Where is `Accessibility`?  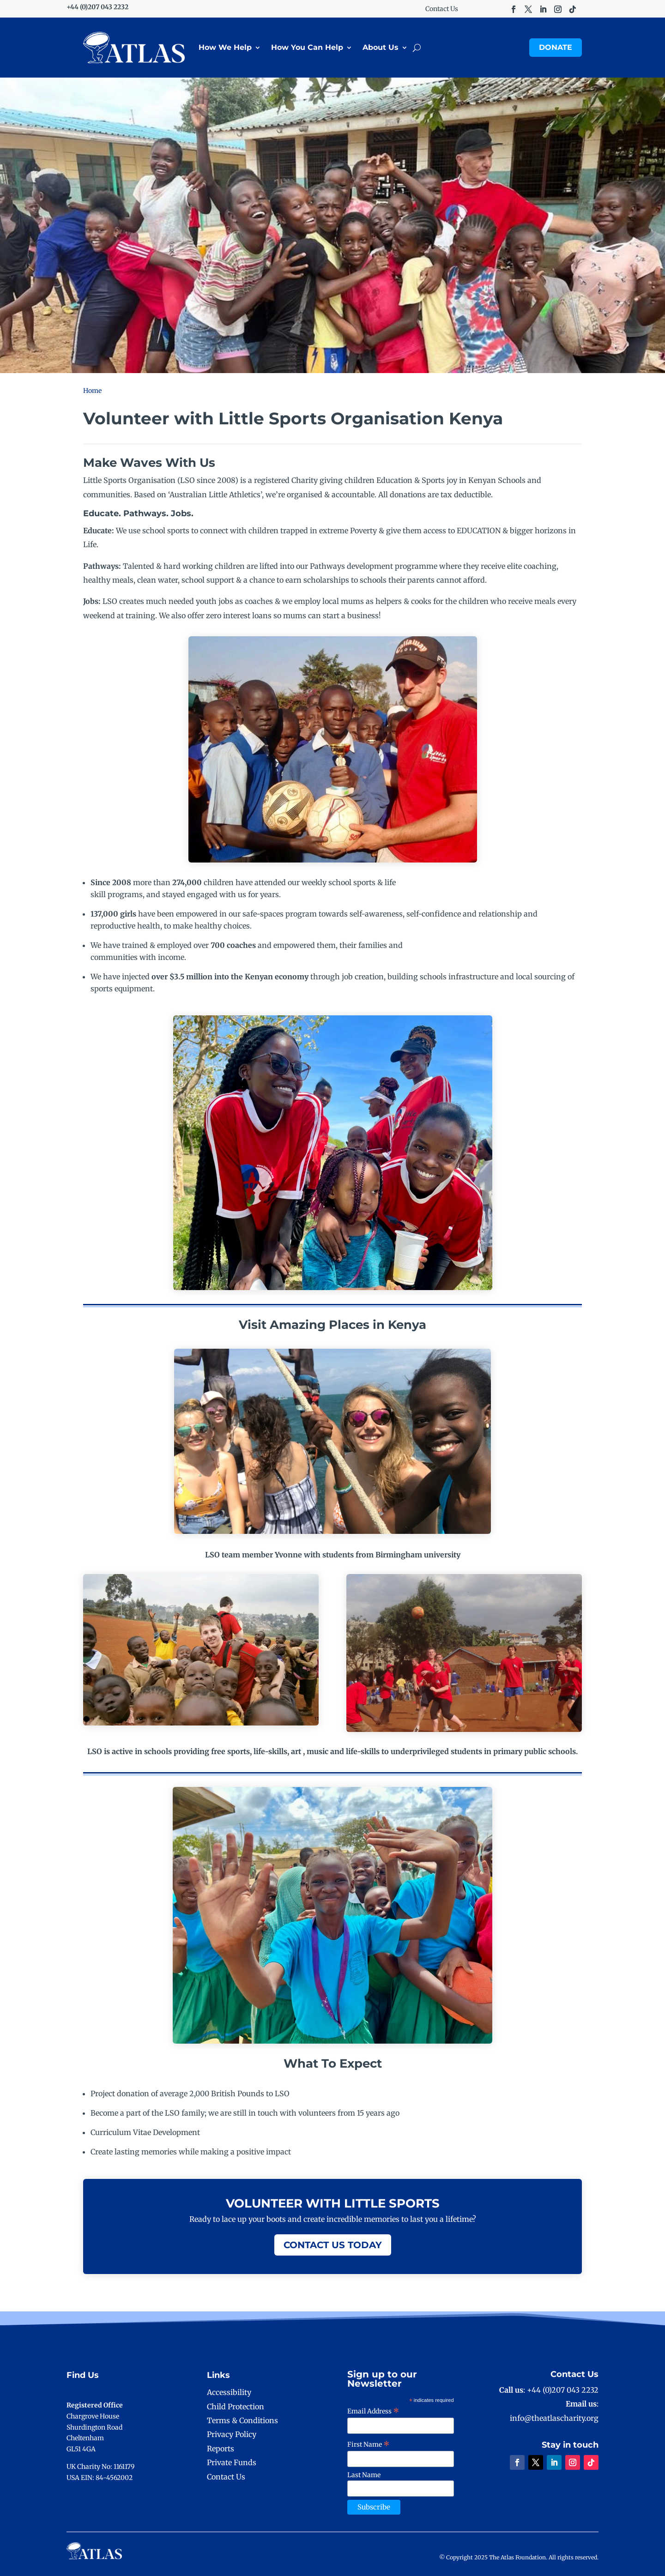
Accessibility is located at coordinates (229, 2392).